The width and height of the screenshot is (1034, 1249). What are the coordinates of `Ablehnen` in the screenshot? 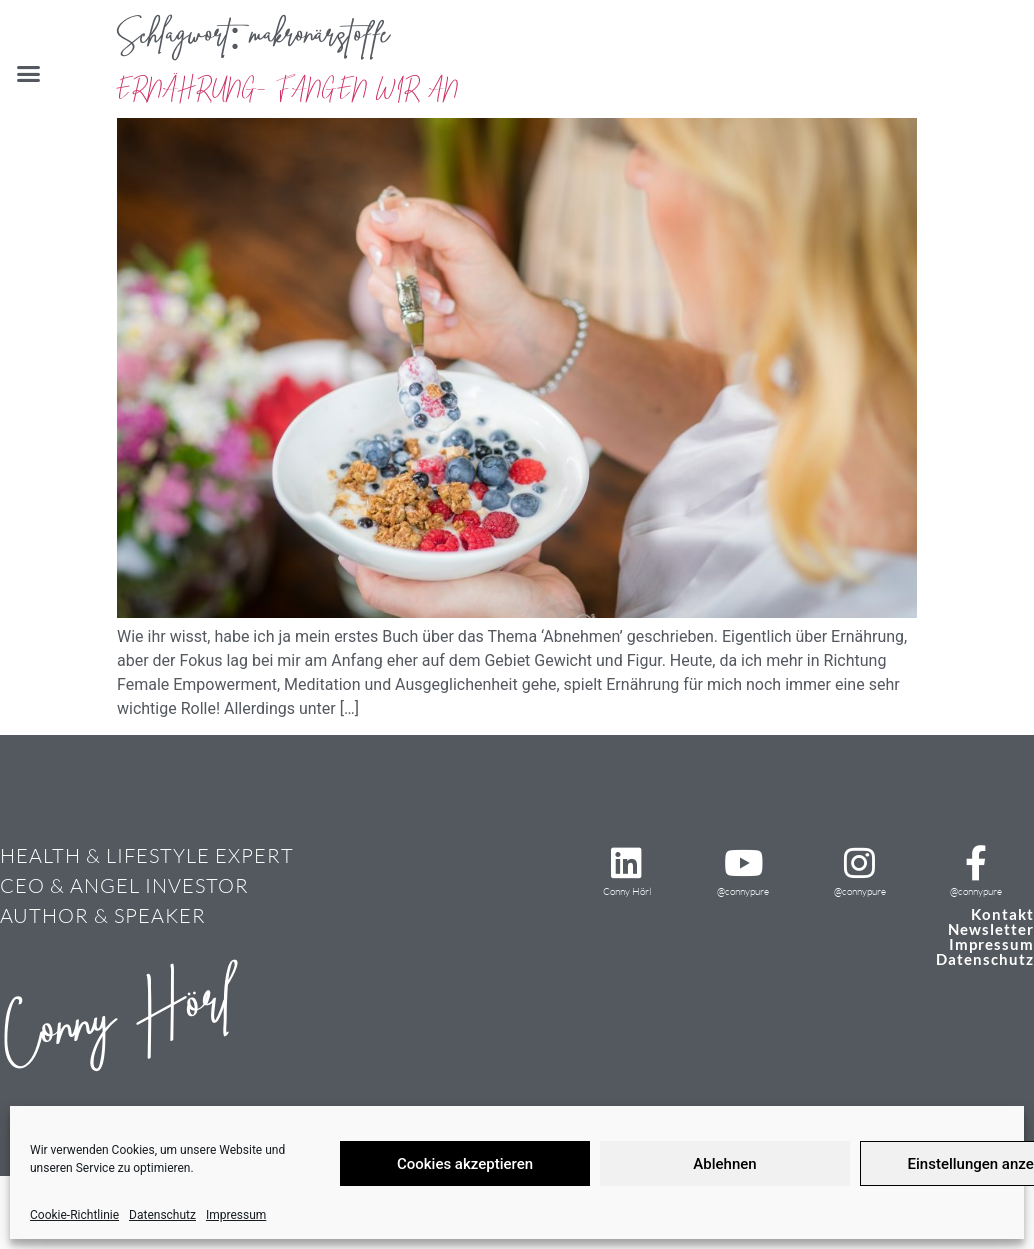 It's located at (724, 1164).